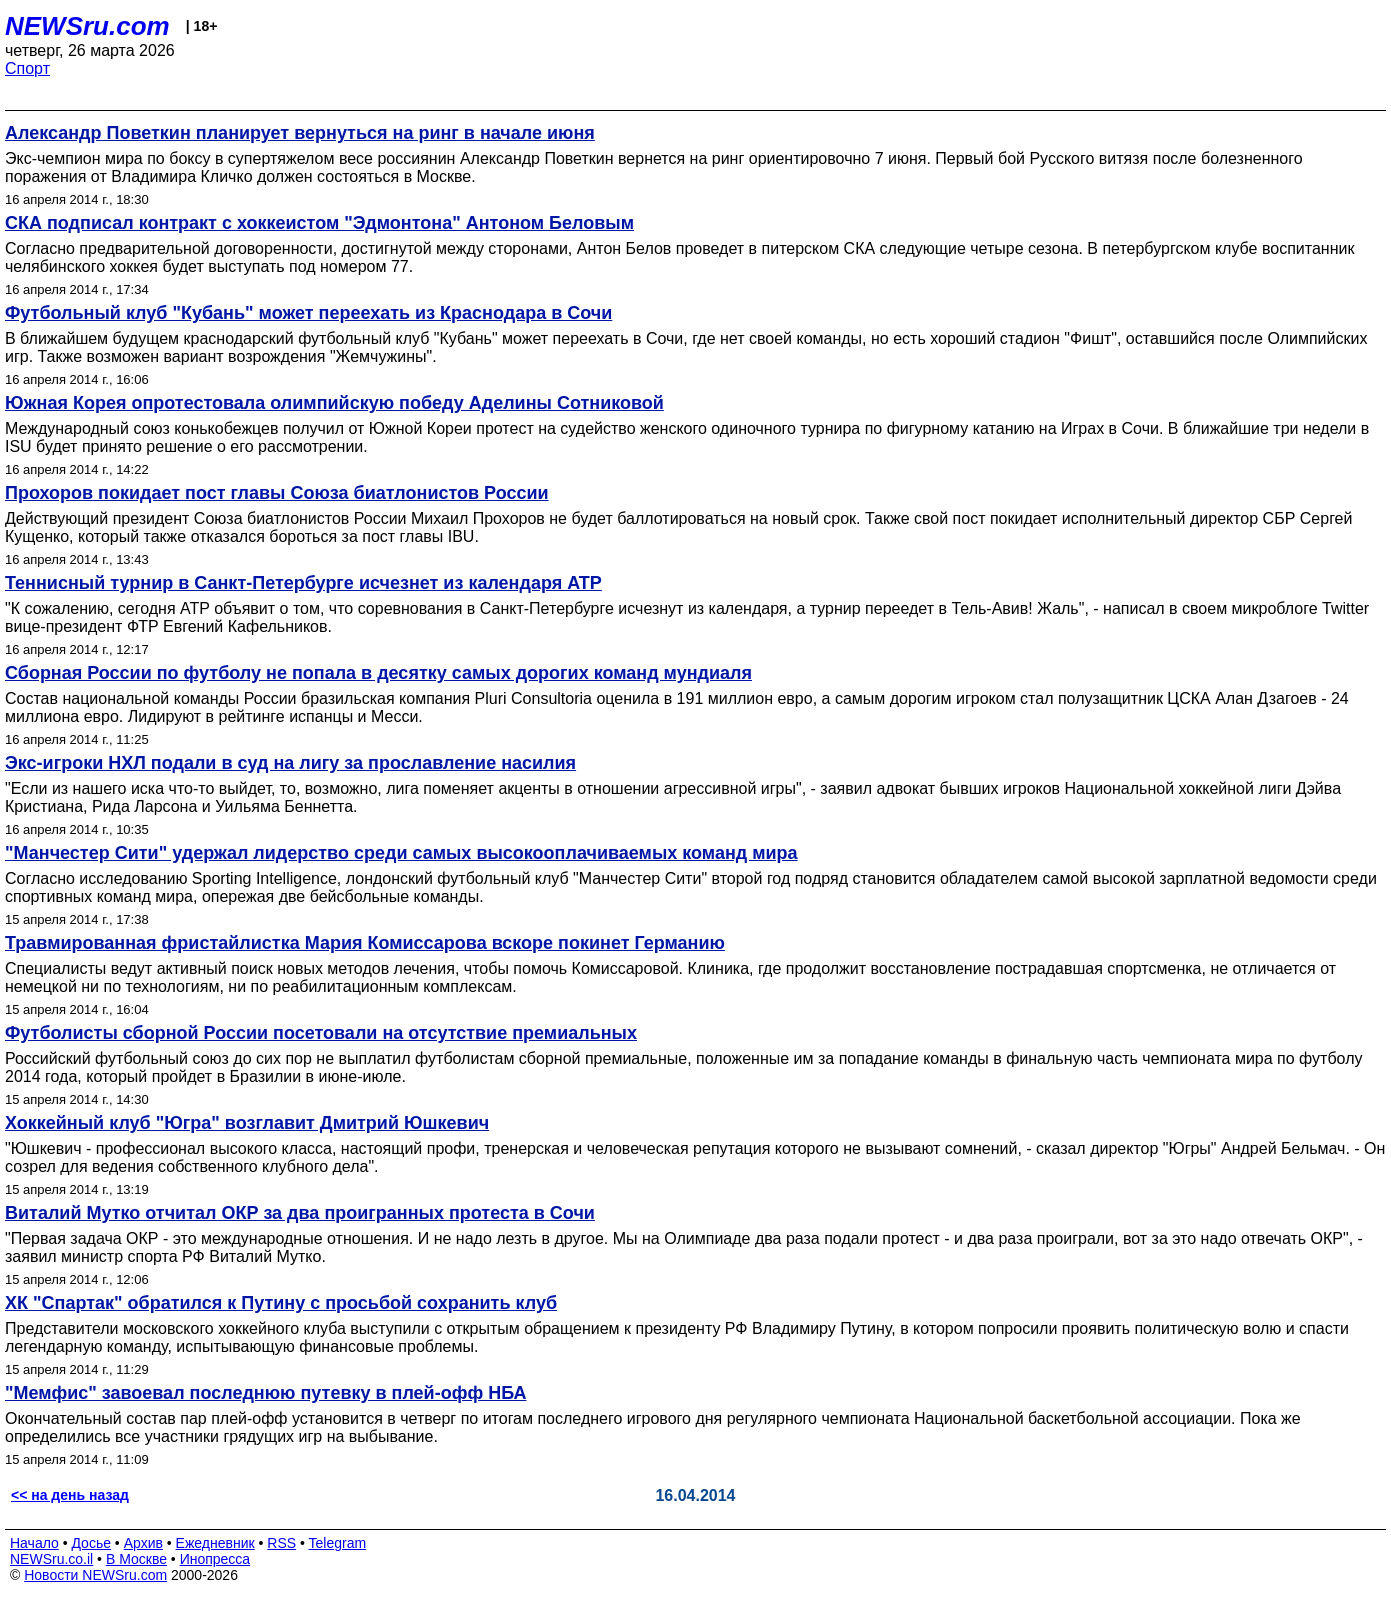 The height and width of the screenshot is (1614, 1391). I want to click on Сборная России по футболу не попала в десятку самых дорогих команд мундиаля, so click(378, 673).